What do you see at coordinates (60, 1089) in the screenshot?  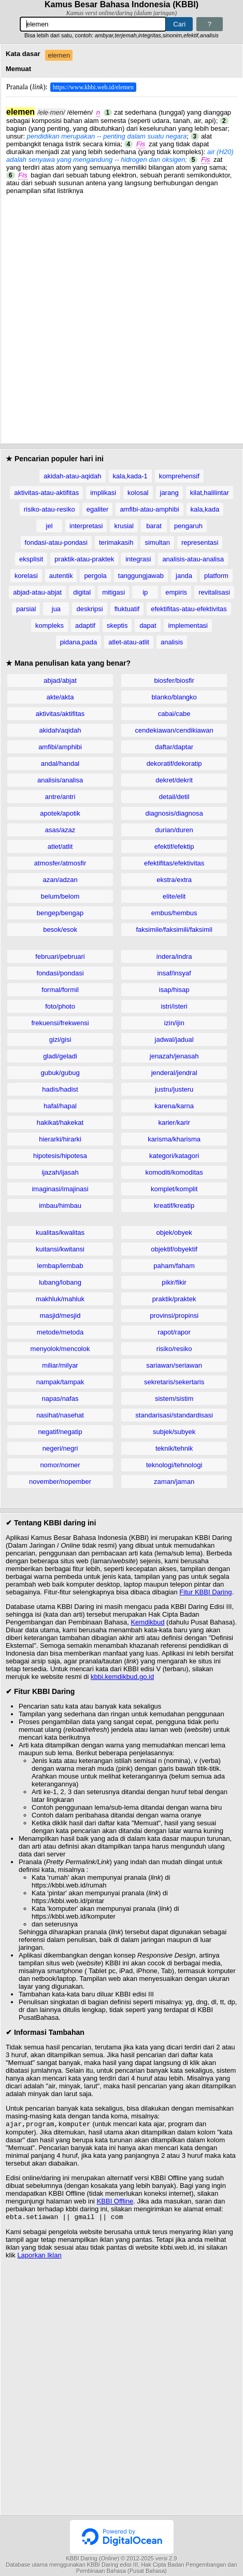 I see `hadis/hadist` at bounding box center [60, 1089].